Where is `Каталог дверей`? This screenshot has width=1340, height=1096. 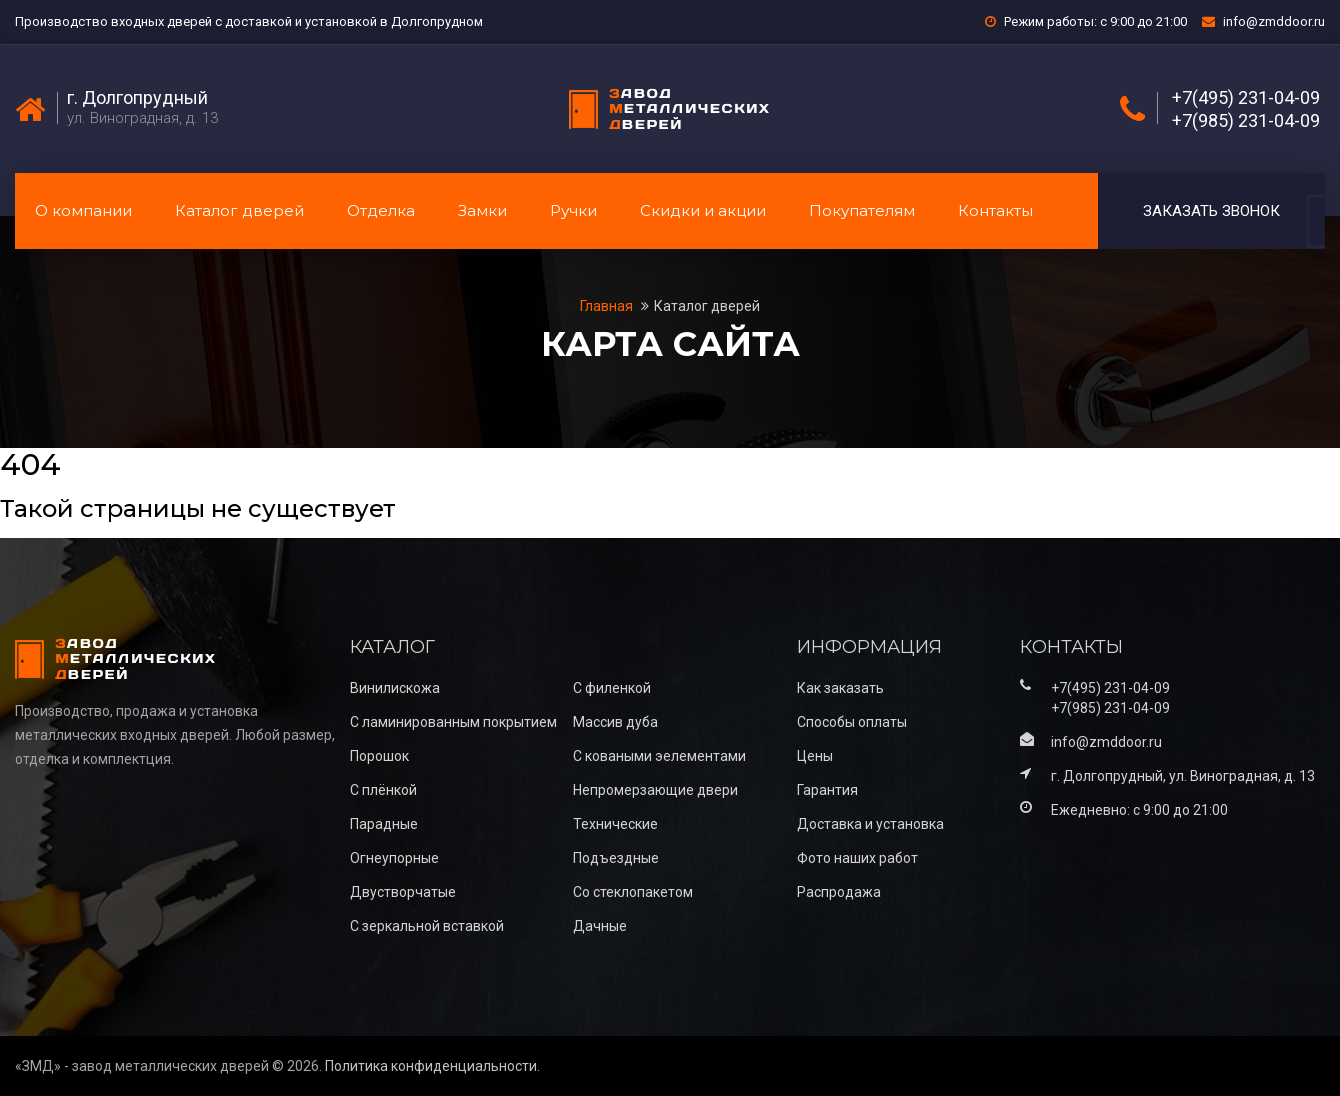 Каталог дверей is located at coordinates (239, 210).